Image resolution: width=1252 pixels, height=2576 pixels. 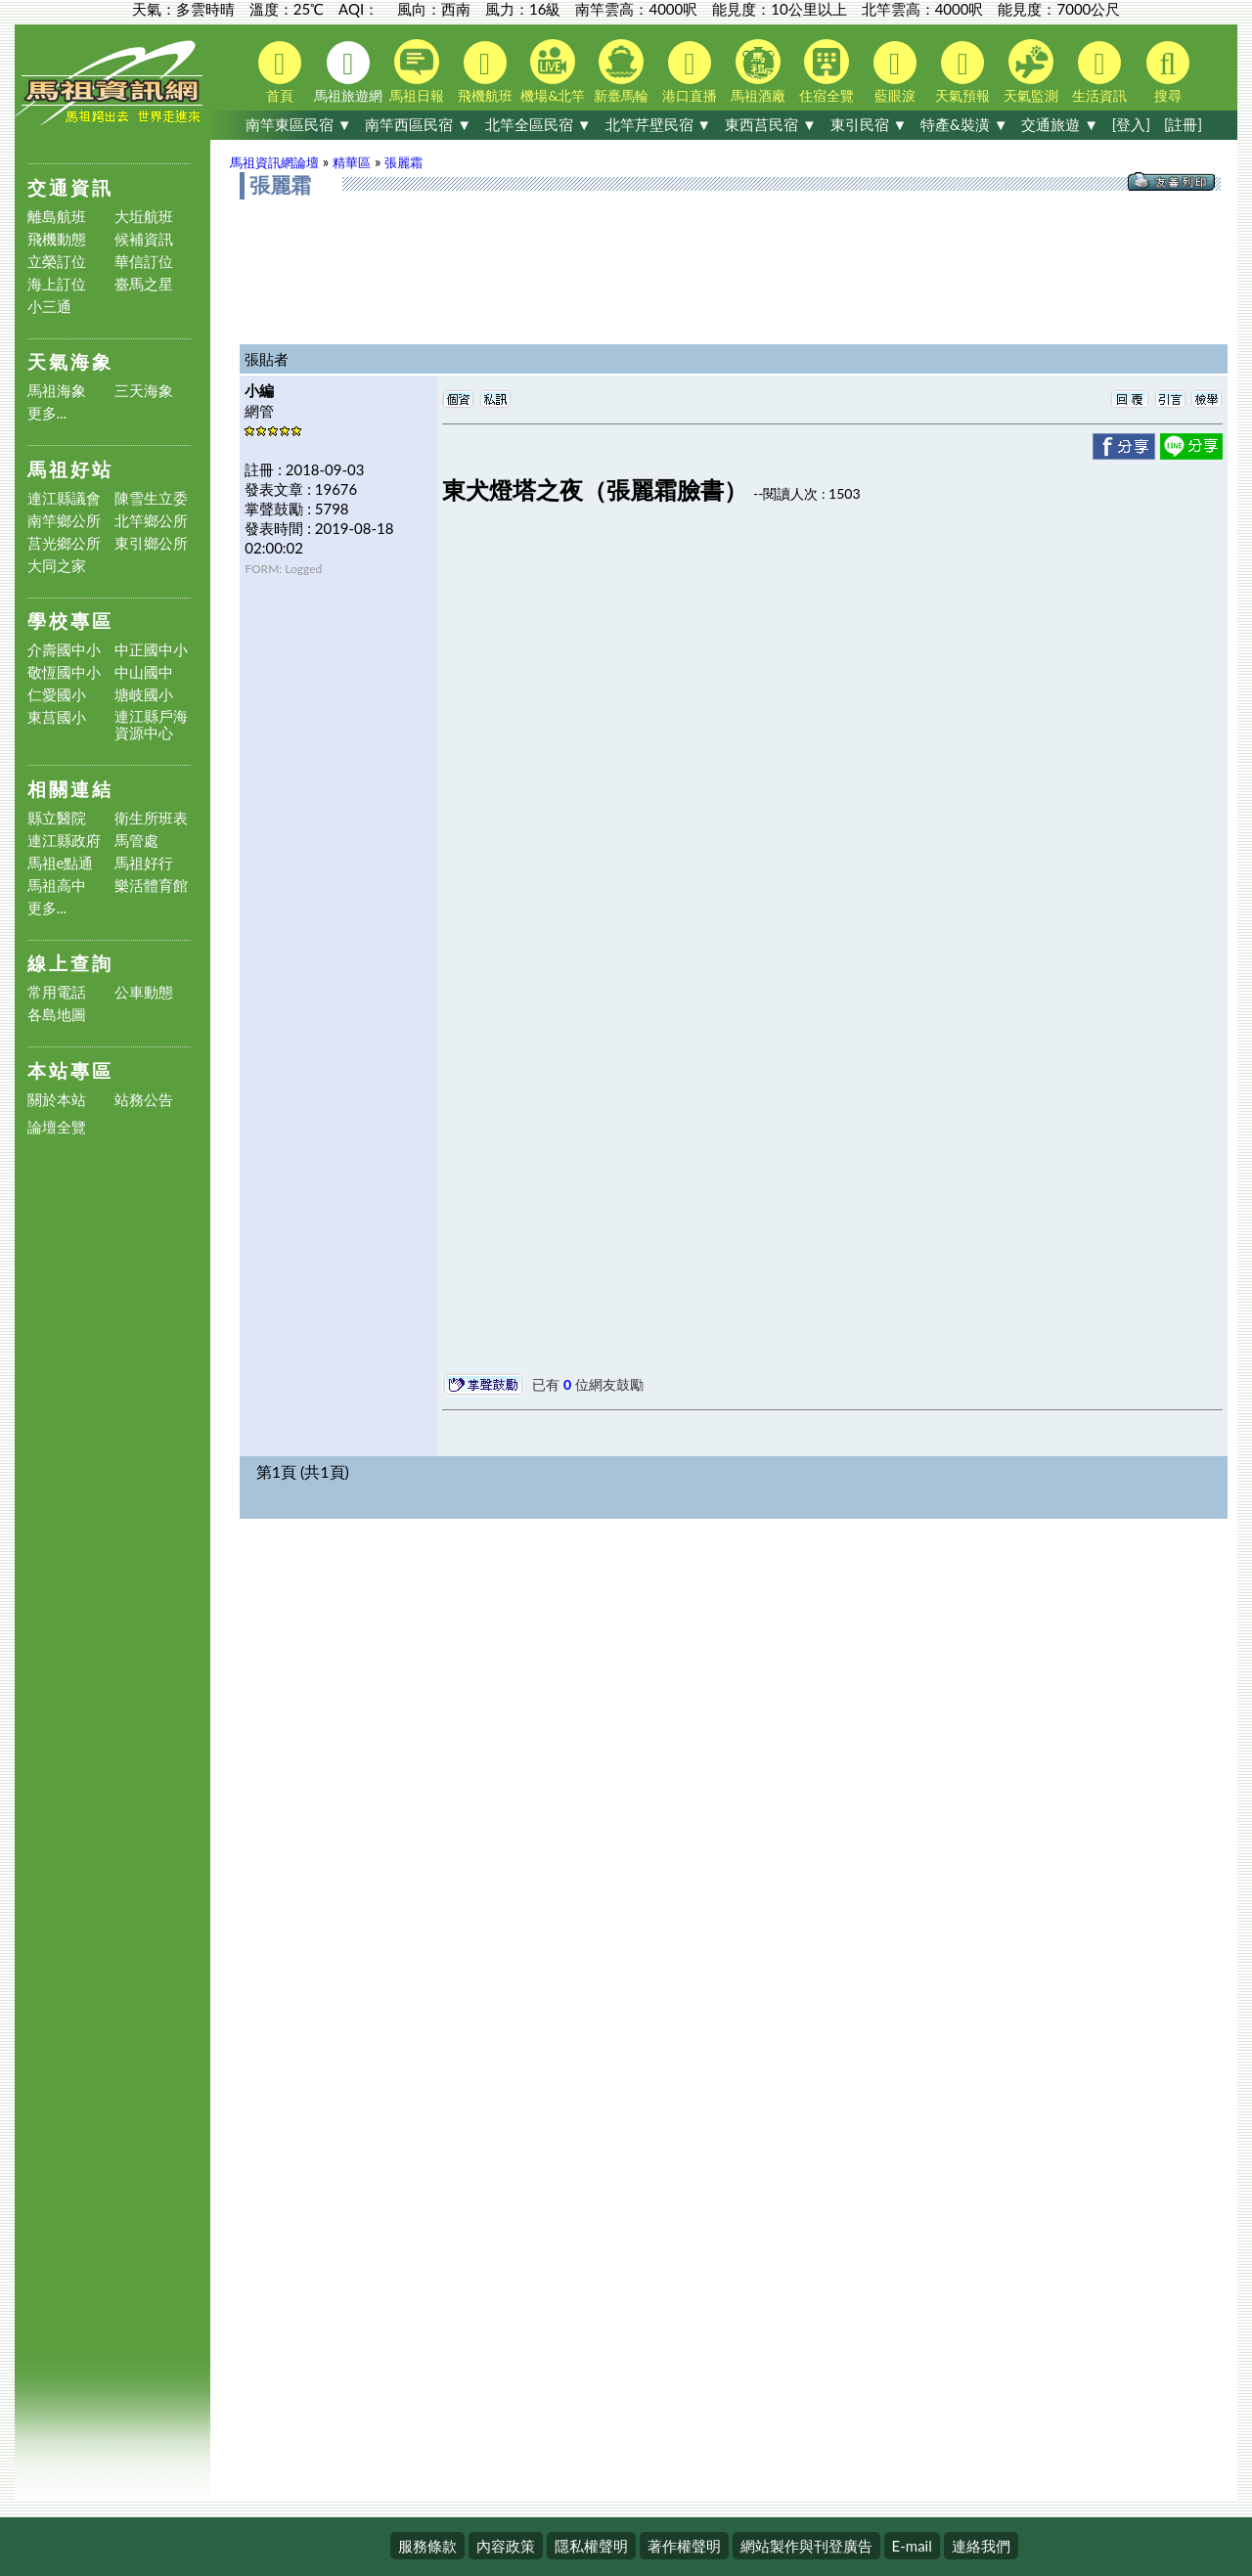 What do you see at coordinates (151, 543) in the screenshot?
I see `東引鄉公所` at bounding box center [151, 543].